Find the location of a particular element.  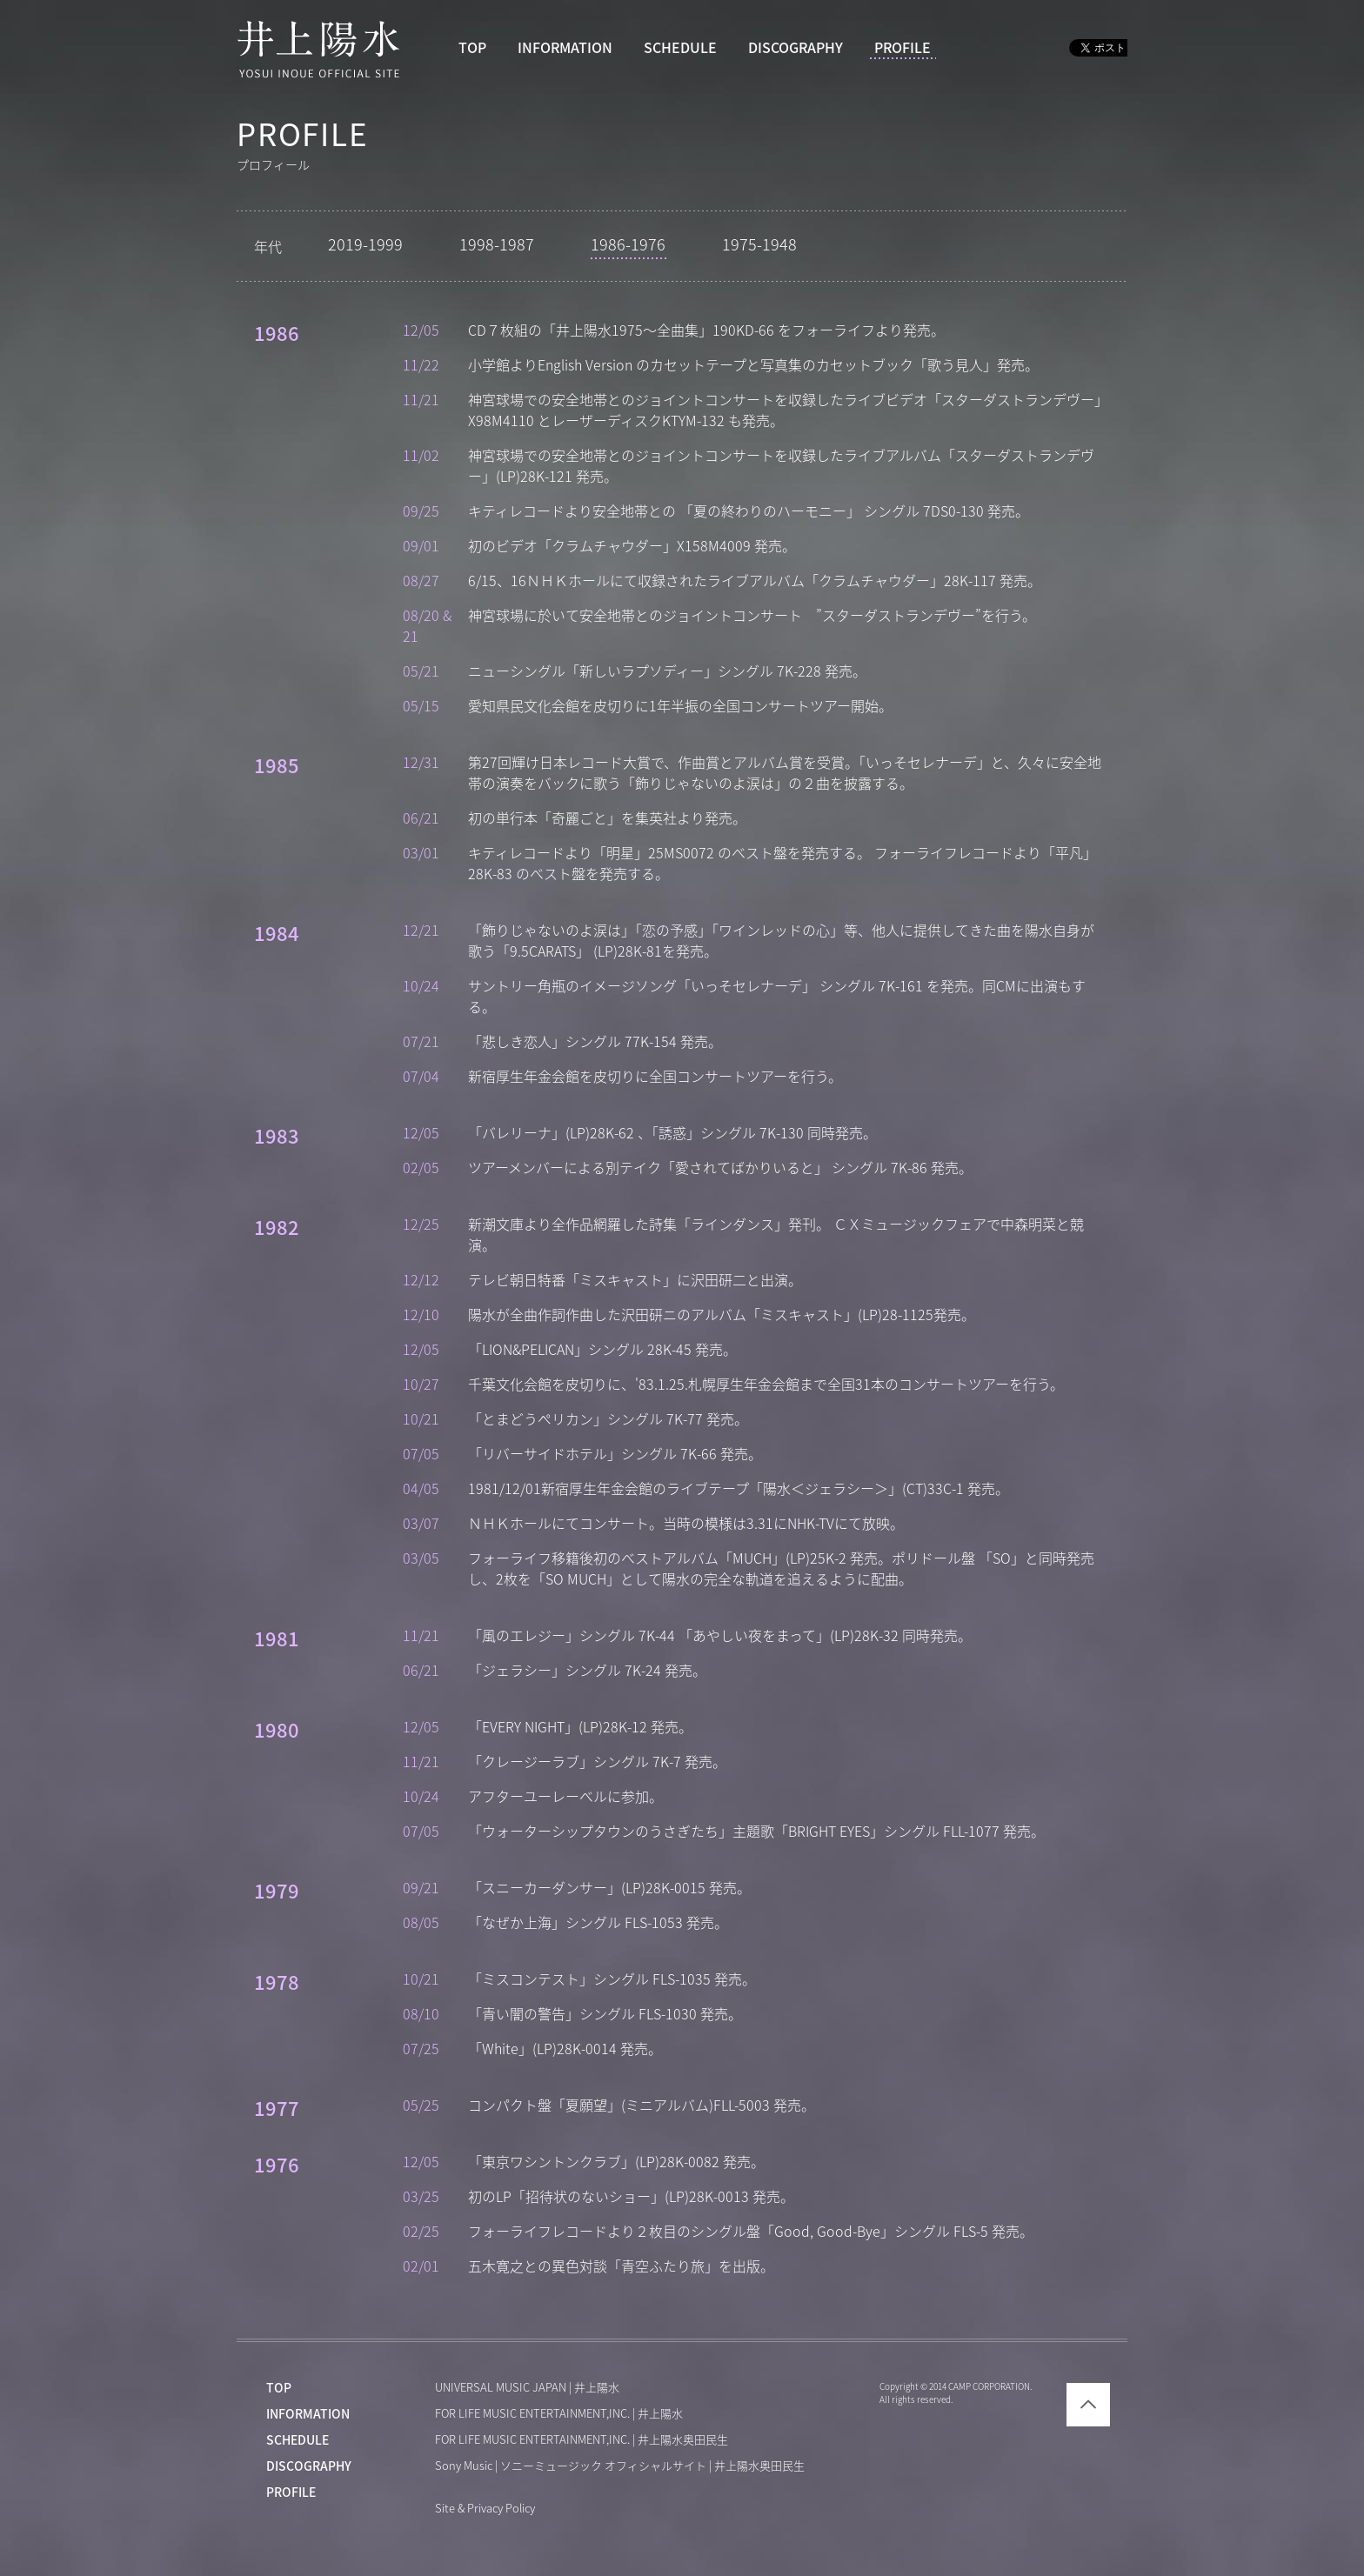

井上陽水 YOSUI INOUE OFFICIAL WEBSITE is located at coordinates (319, 48).